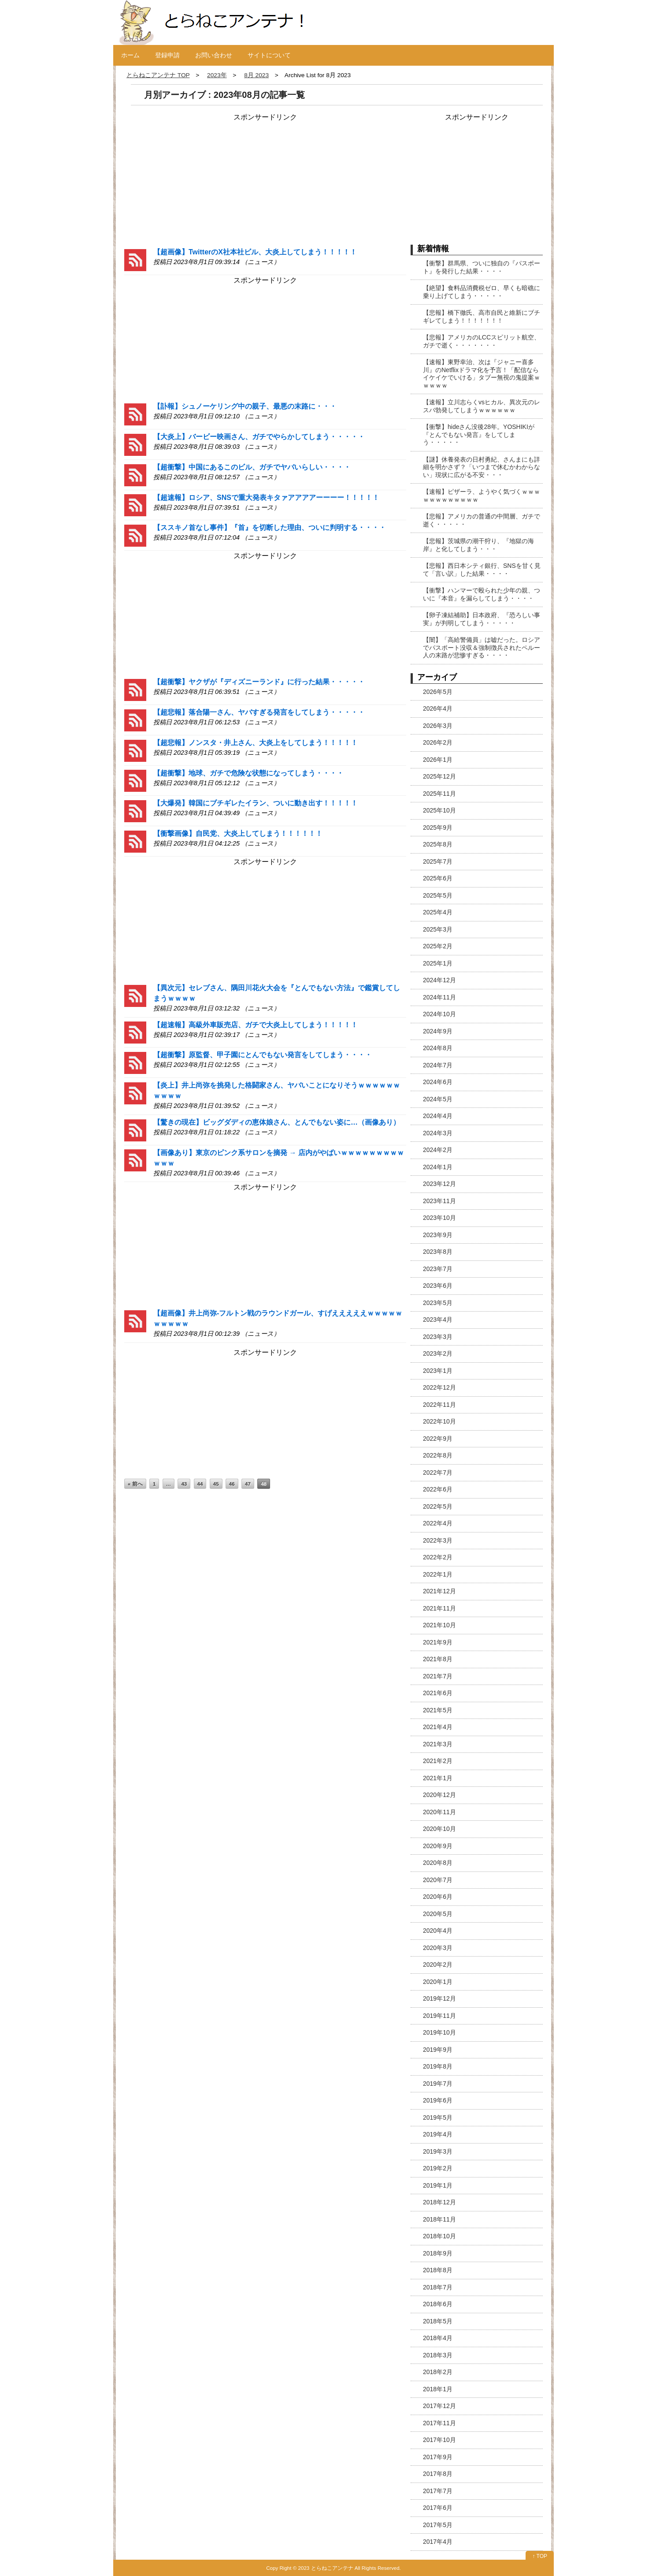 Image resolution: width=667 pixels, height=2576 pixels. Describe the element at coordinates (437, 1523) in the screenshot. I see `2022年4月` at that location.